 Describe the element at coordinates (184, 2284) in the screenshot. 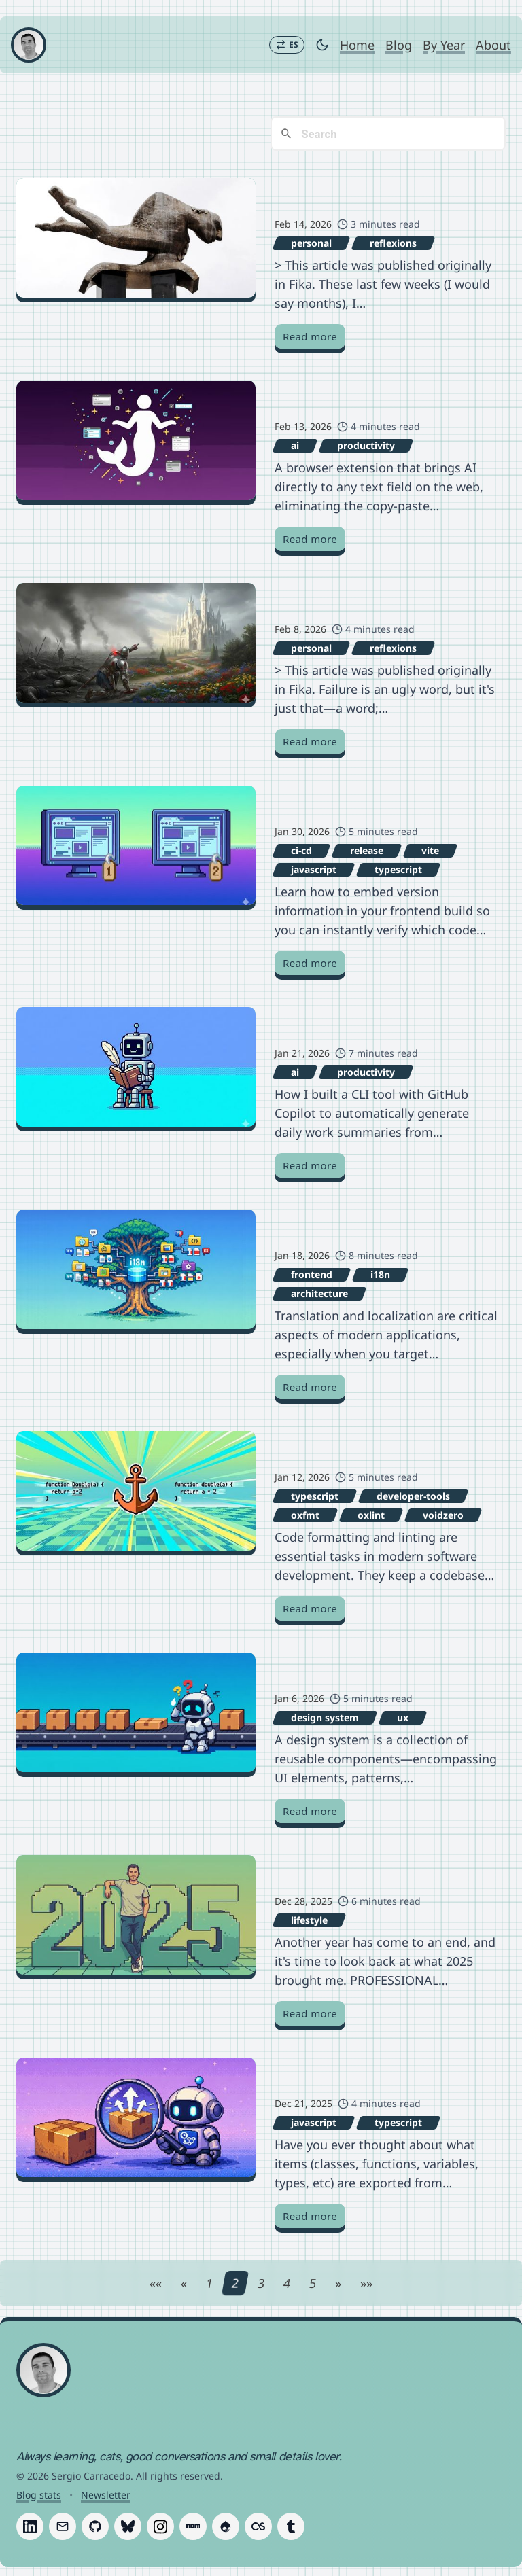

I see `[Previous page]` at that location.